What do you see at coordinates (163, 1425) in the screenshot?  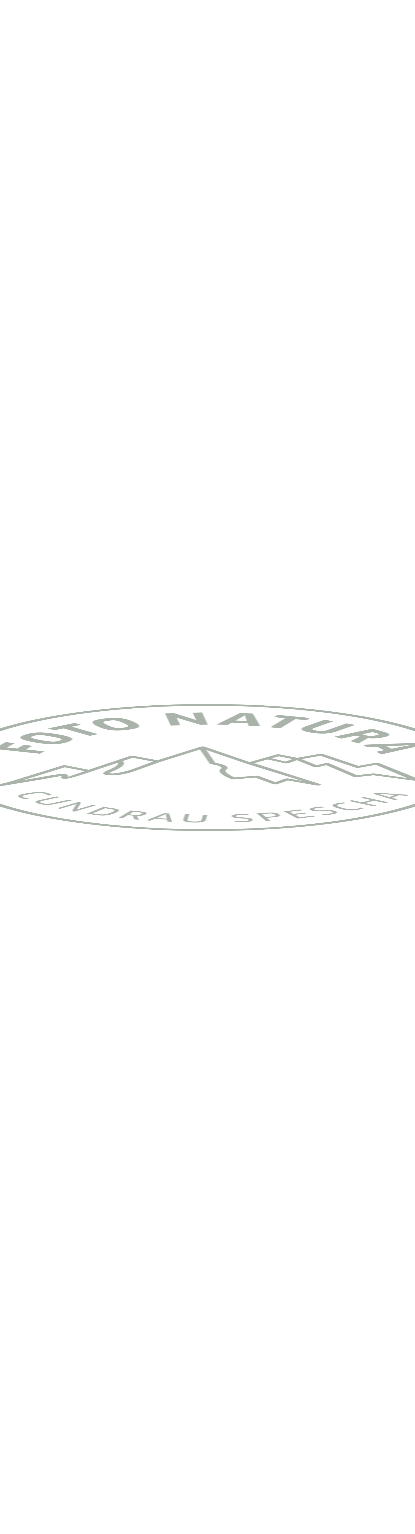 I see `Kontakt` at bounding box center [163, 1425].